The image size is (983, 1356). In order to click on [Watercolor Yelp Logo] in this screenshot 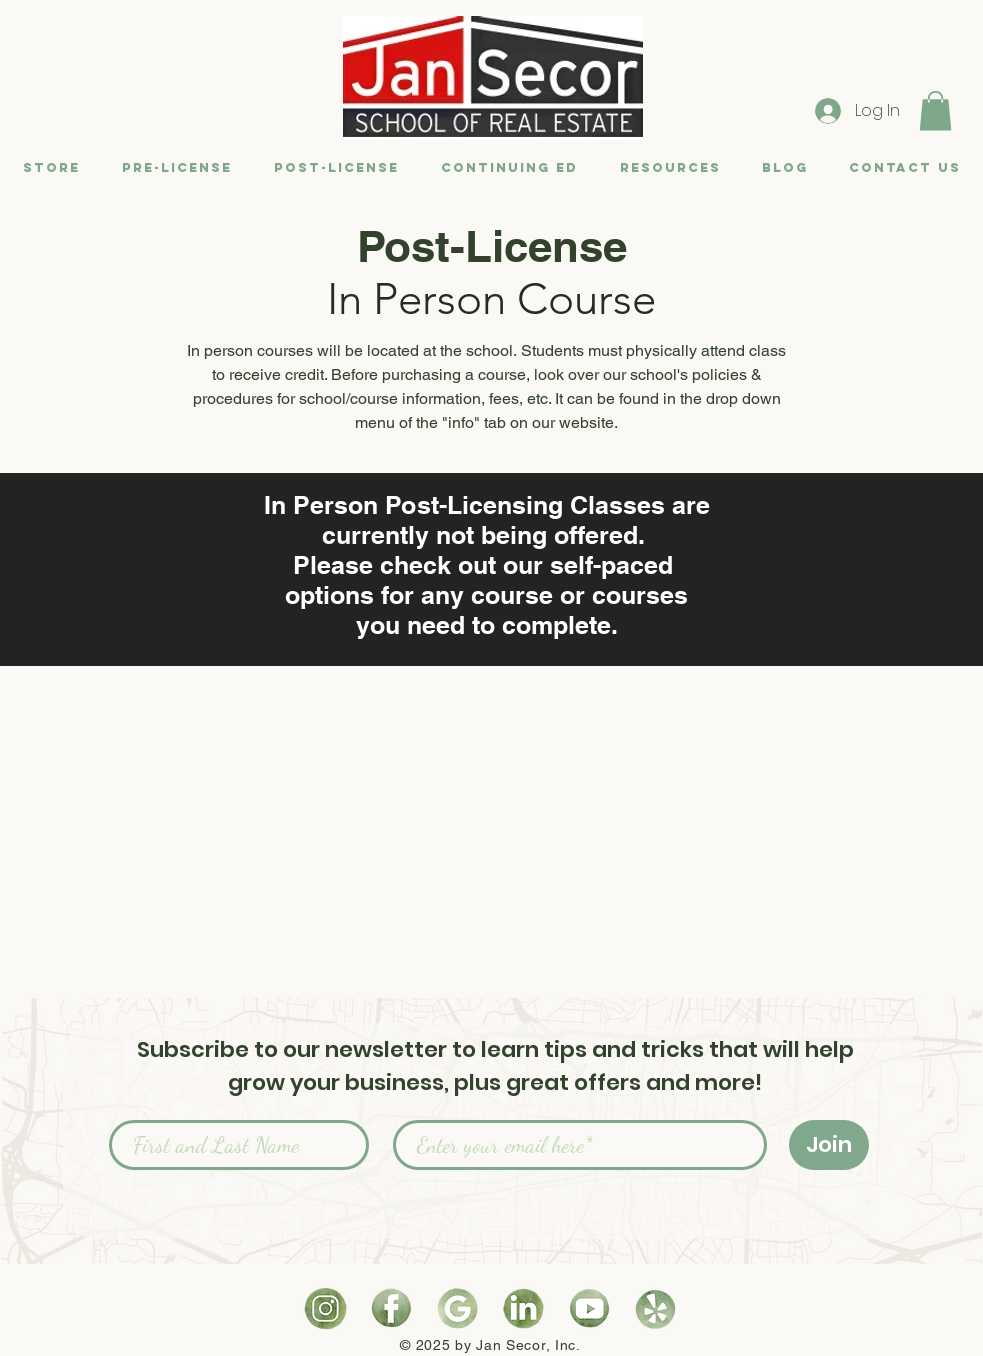, I will do `click(655, 1308)`.